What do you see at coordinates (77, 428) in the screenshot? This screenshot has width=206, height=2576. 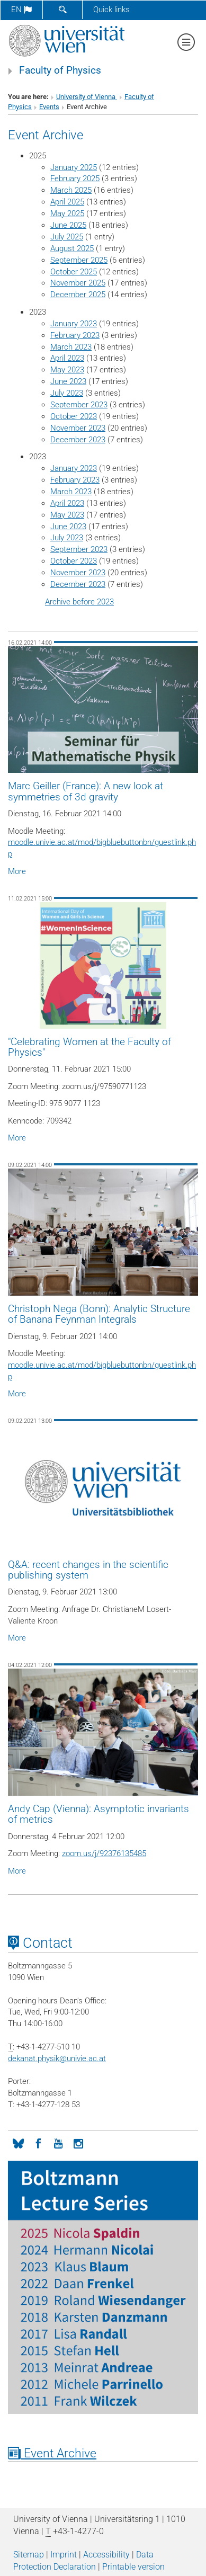 I see `November 2023` at bounding box center [77, 428].